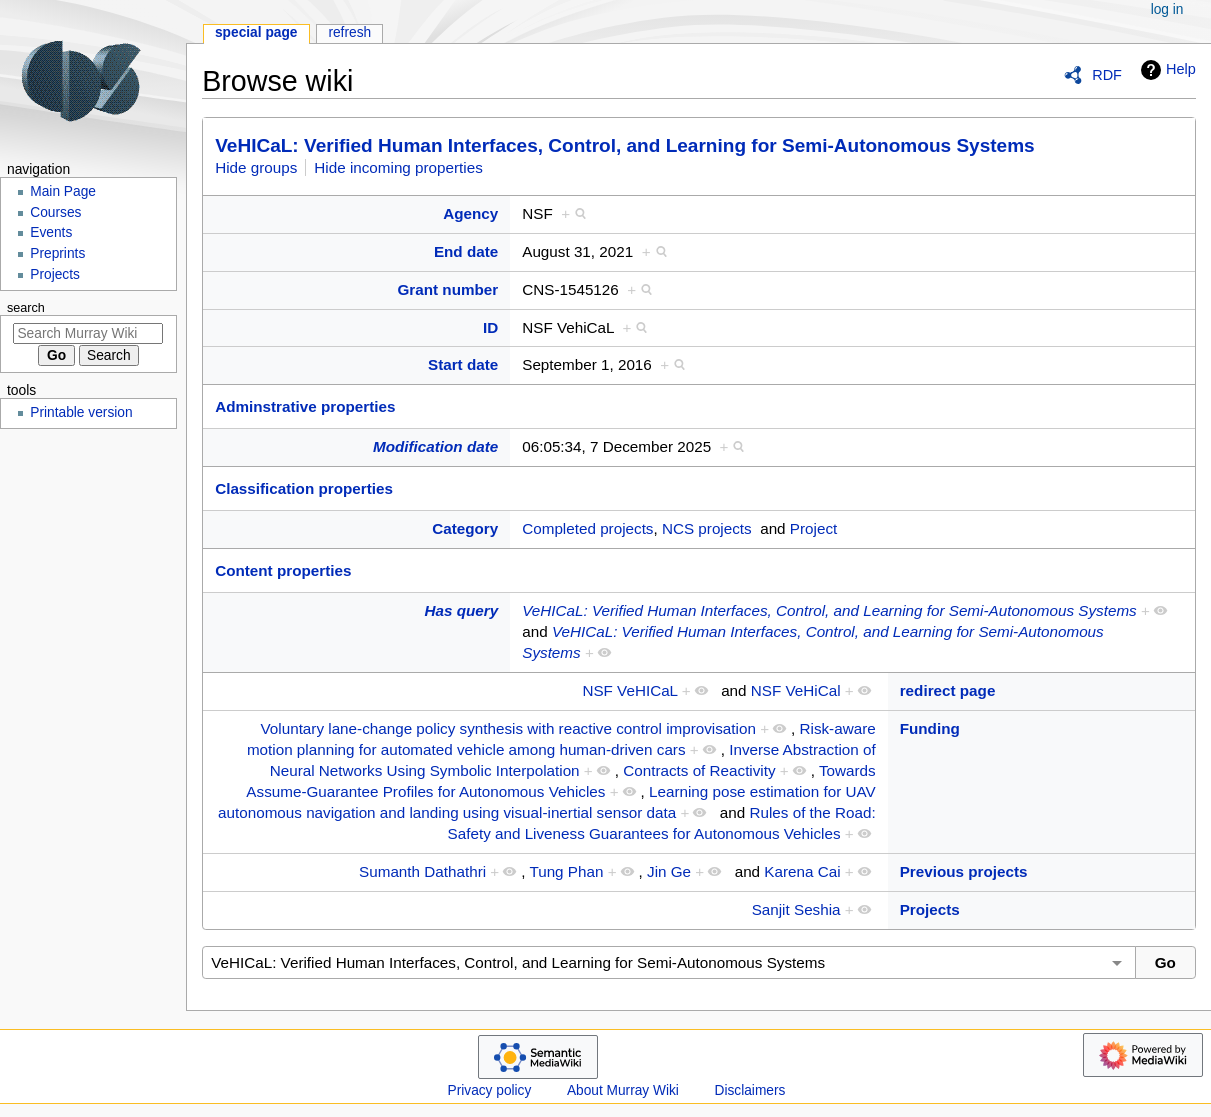 The height and width of the screenshot is (1117, 1211). Describe the element at coordinates (796, 690) in the screenshot. I see `NSF VeHiCal` at that location.